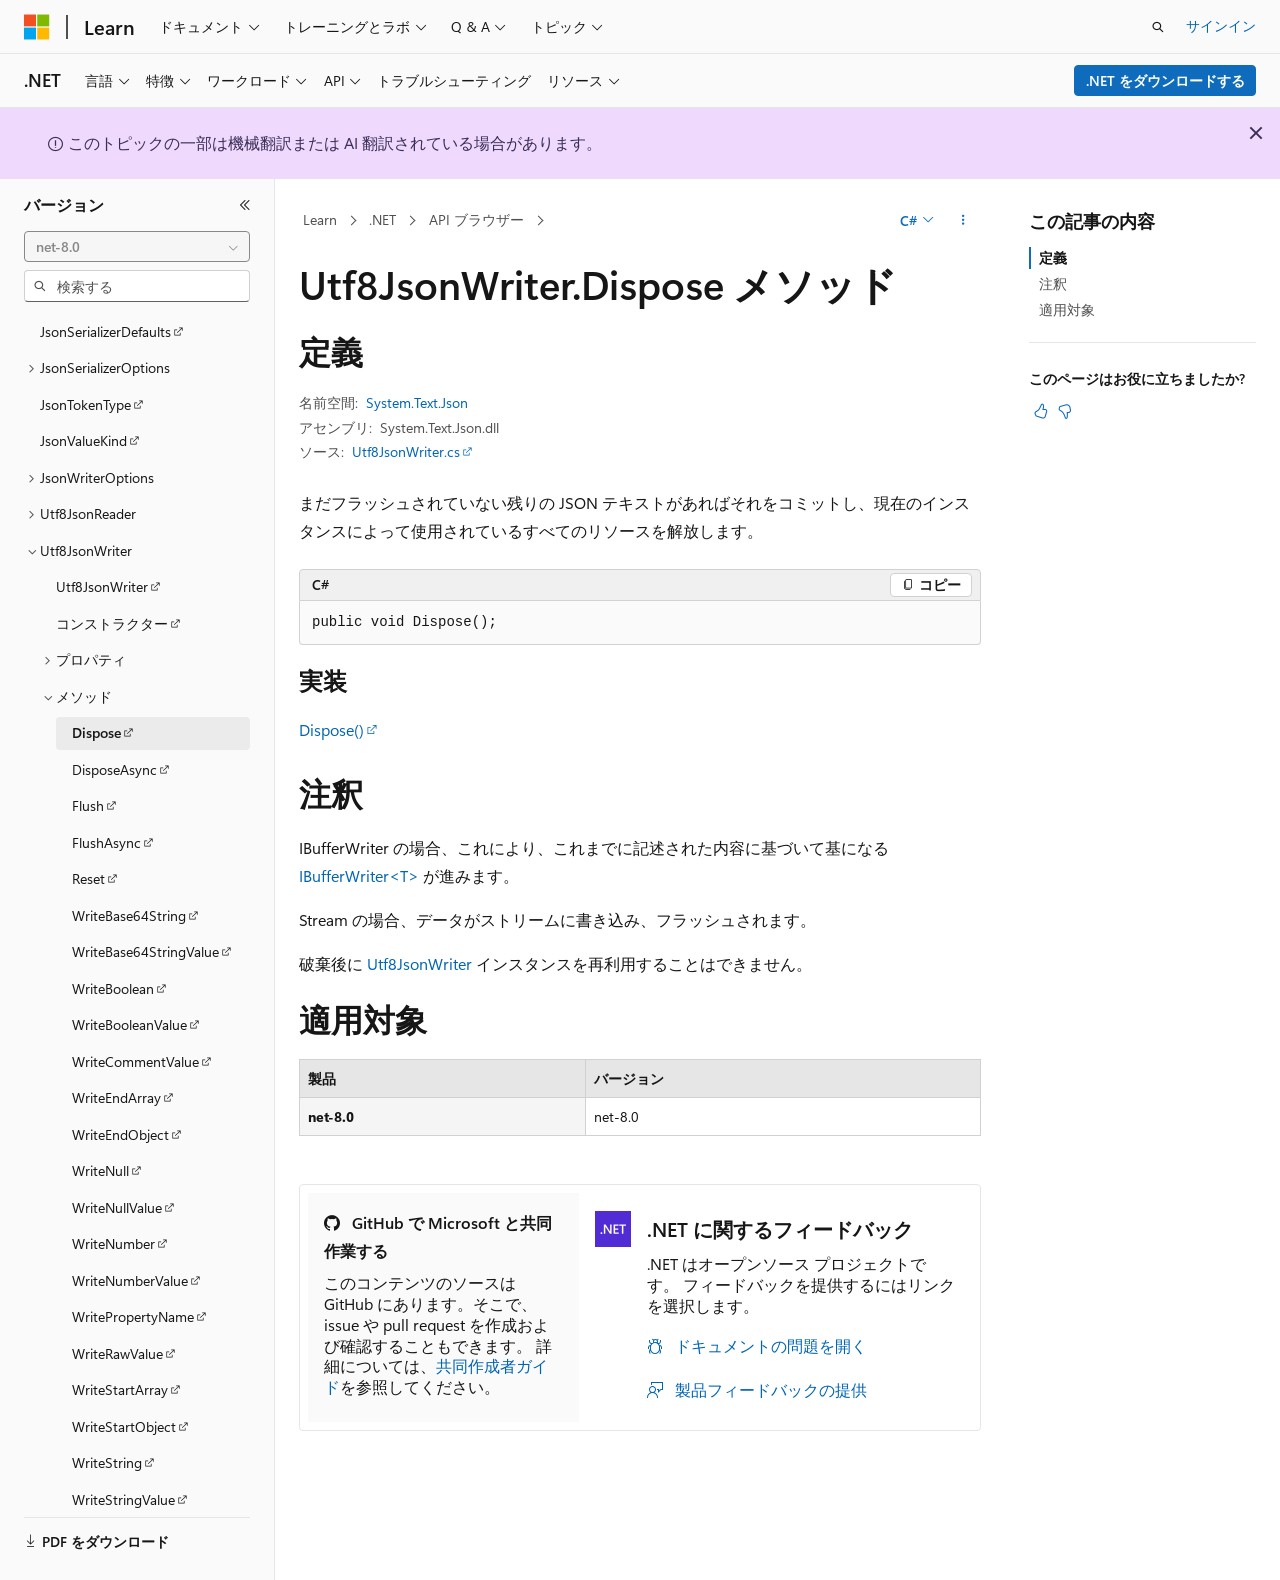 The height and width of the screenshot is (1580, 1280). What do you see at coordinates (382, 219) in the screenshot?
I see `.NET` at bounding box center [382, 219].